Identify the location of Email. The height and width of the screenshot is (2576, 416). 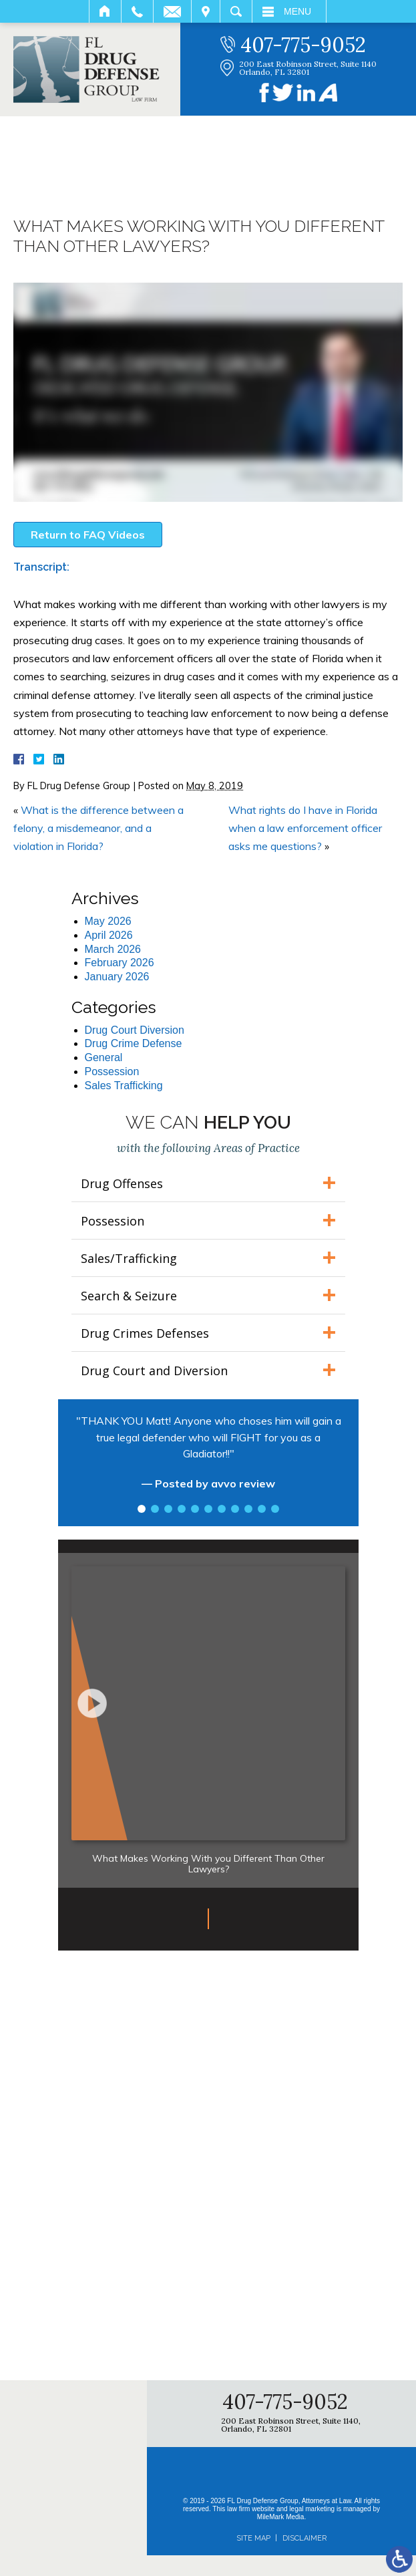
(172, 11).